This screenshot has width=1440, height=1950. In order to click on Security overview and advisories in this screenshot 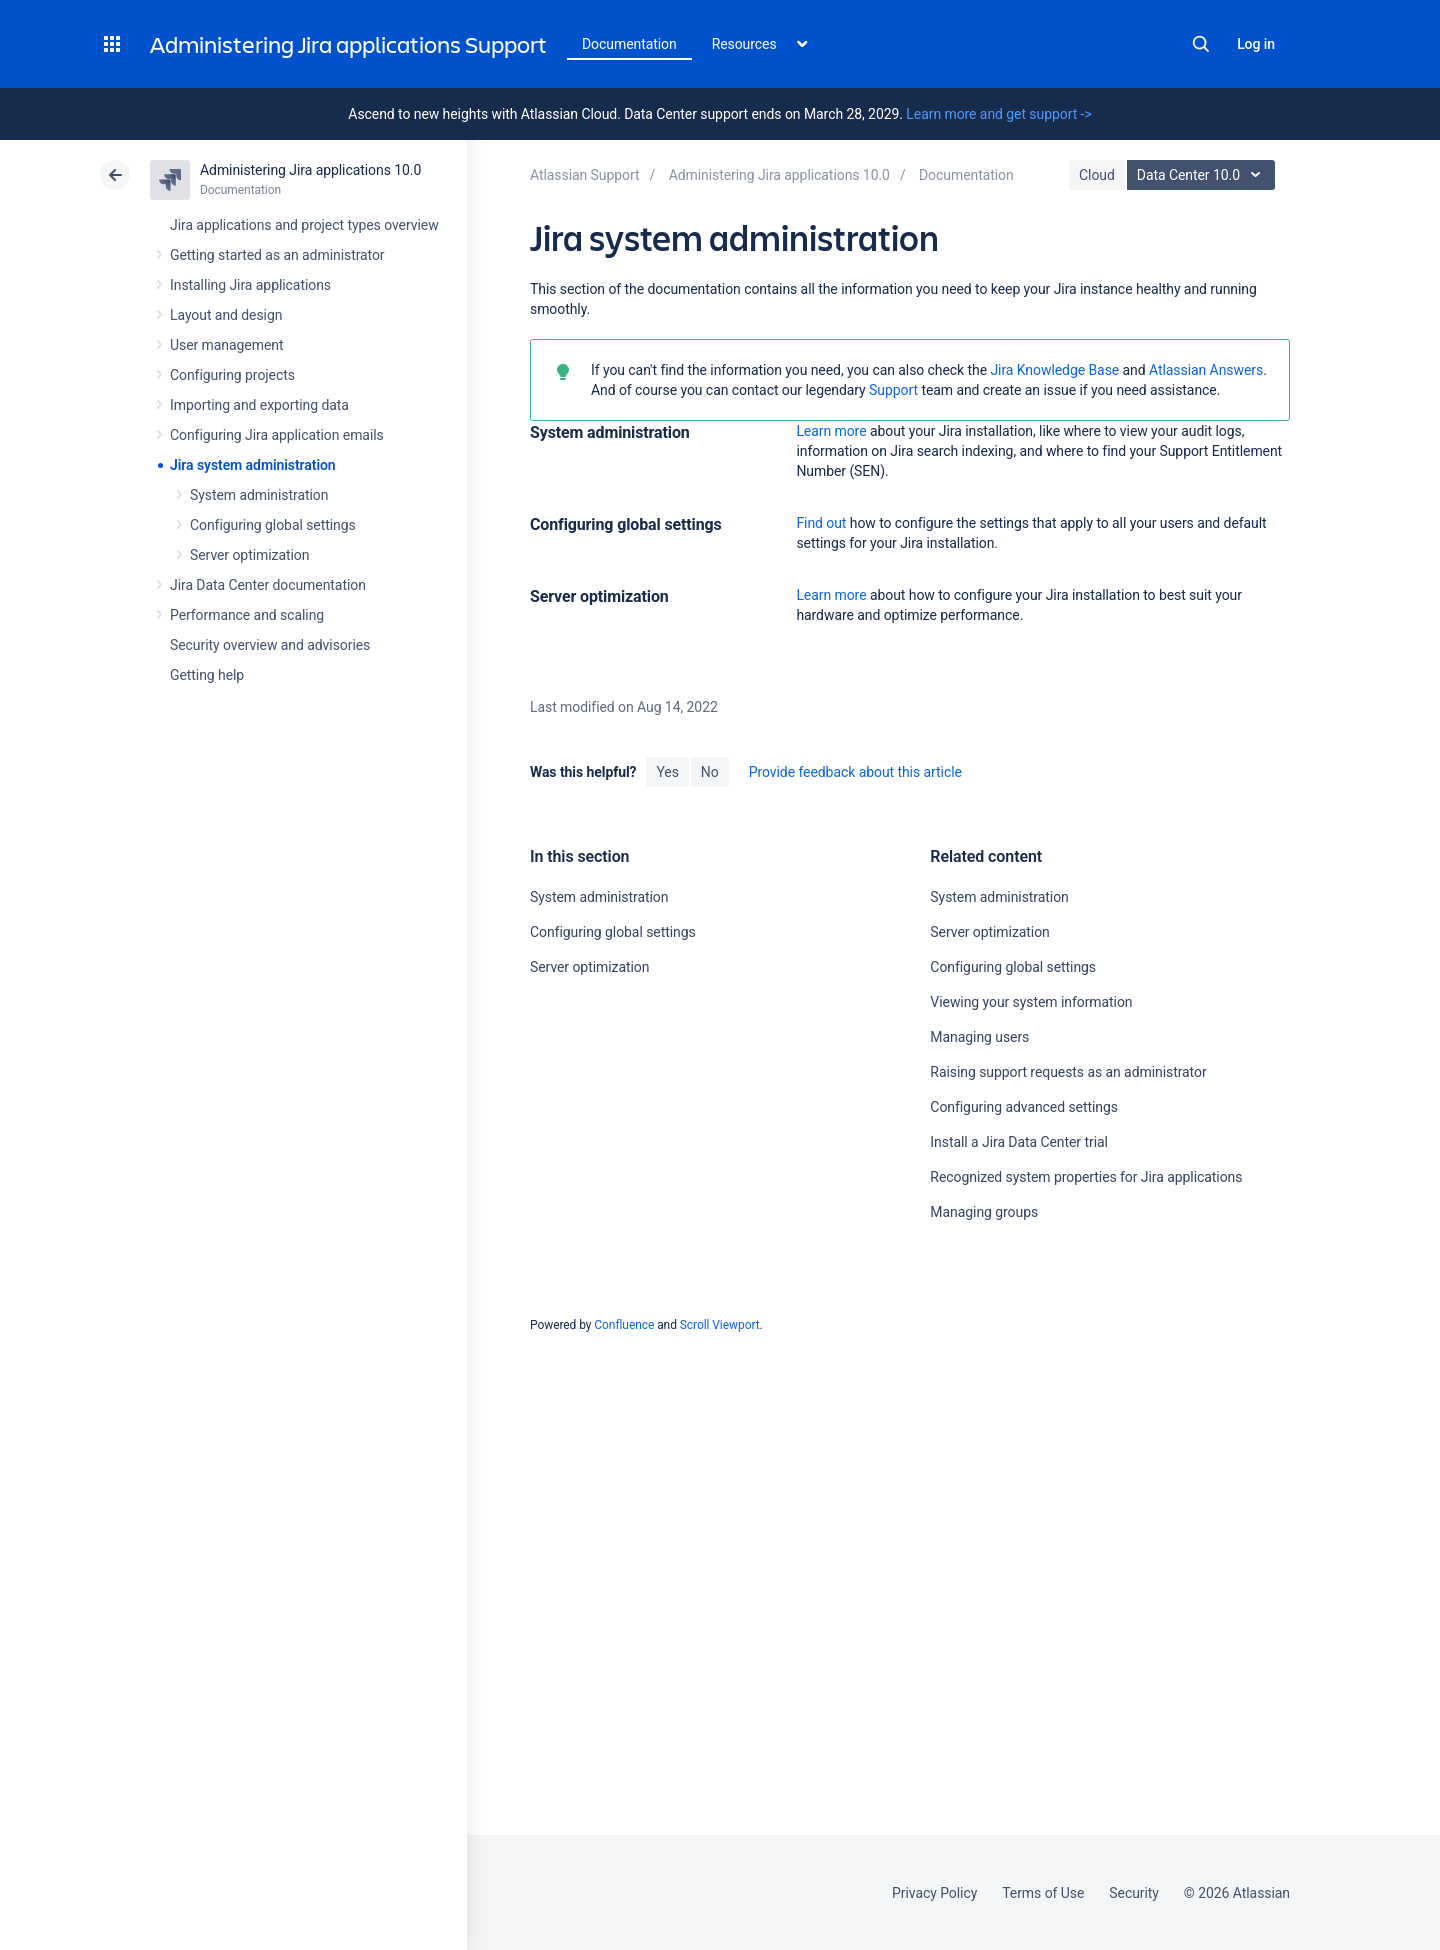, I will do `click(270, 645)`.